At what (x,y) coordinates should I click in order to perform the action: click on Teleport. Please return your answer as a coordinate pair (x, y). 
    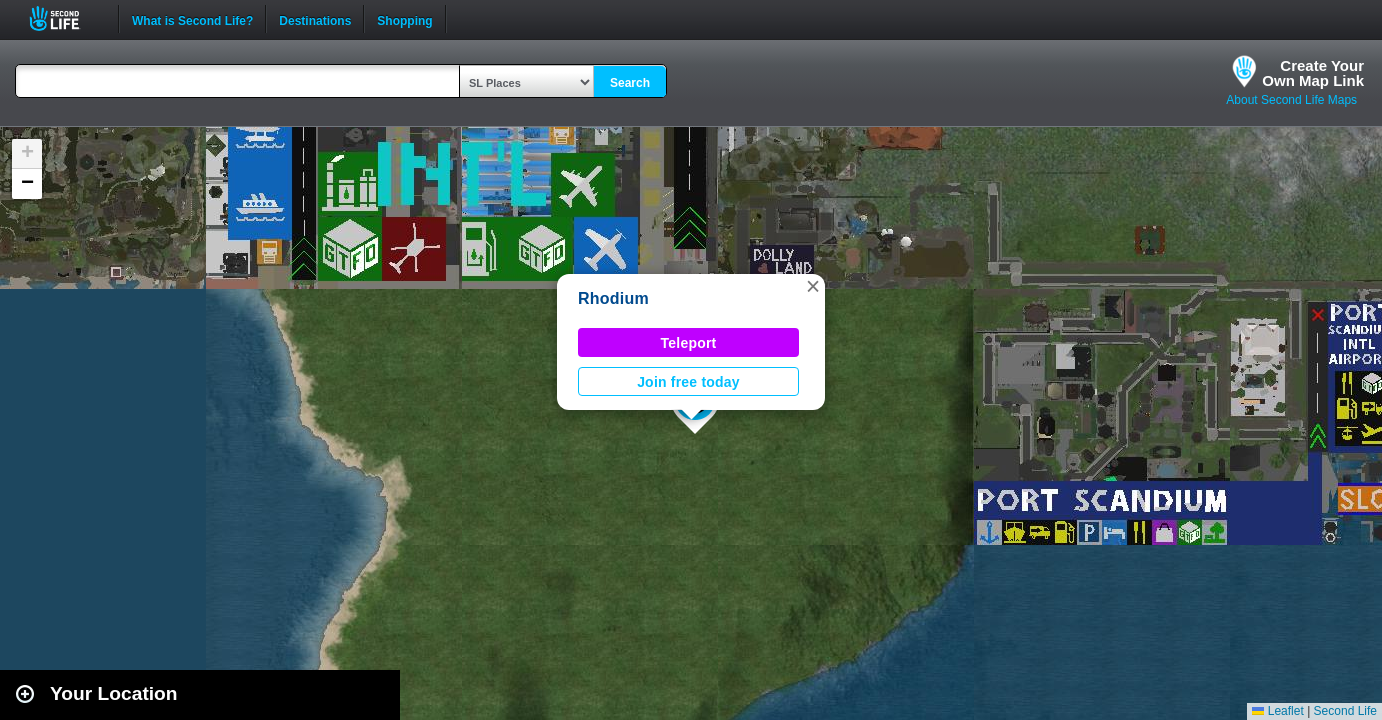
    Looking at the image, I should click on (689, 343).